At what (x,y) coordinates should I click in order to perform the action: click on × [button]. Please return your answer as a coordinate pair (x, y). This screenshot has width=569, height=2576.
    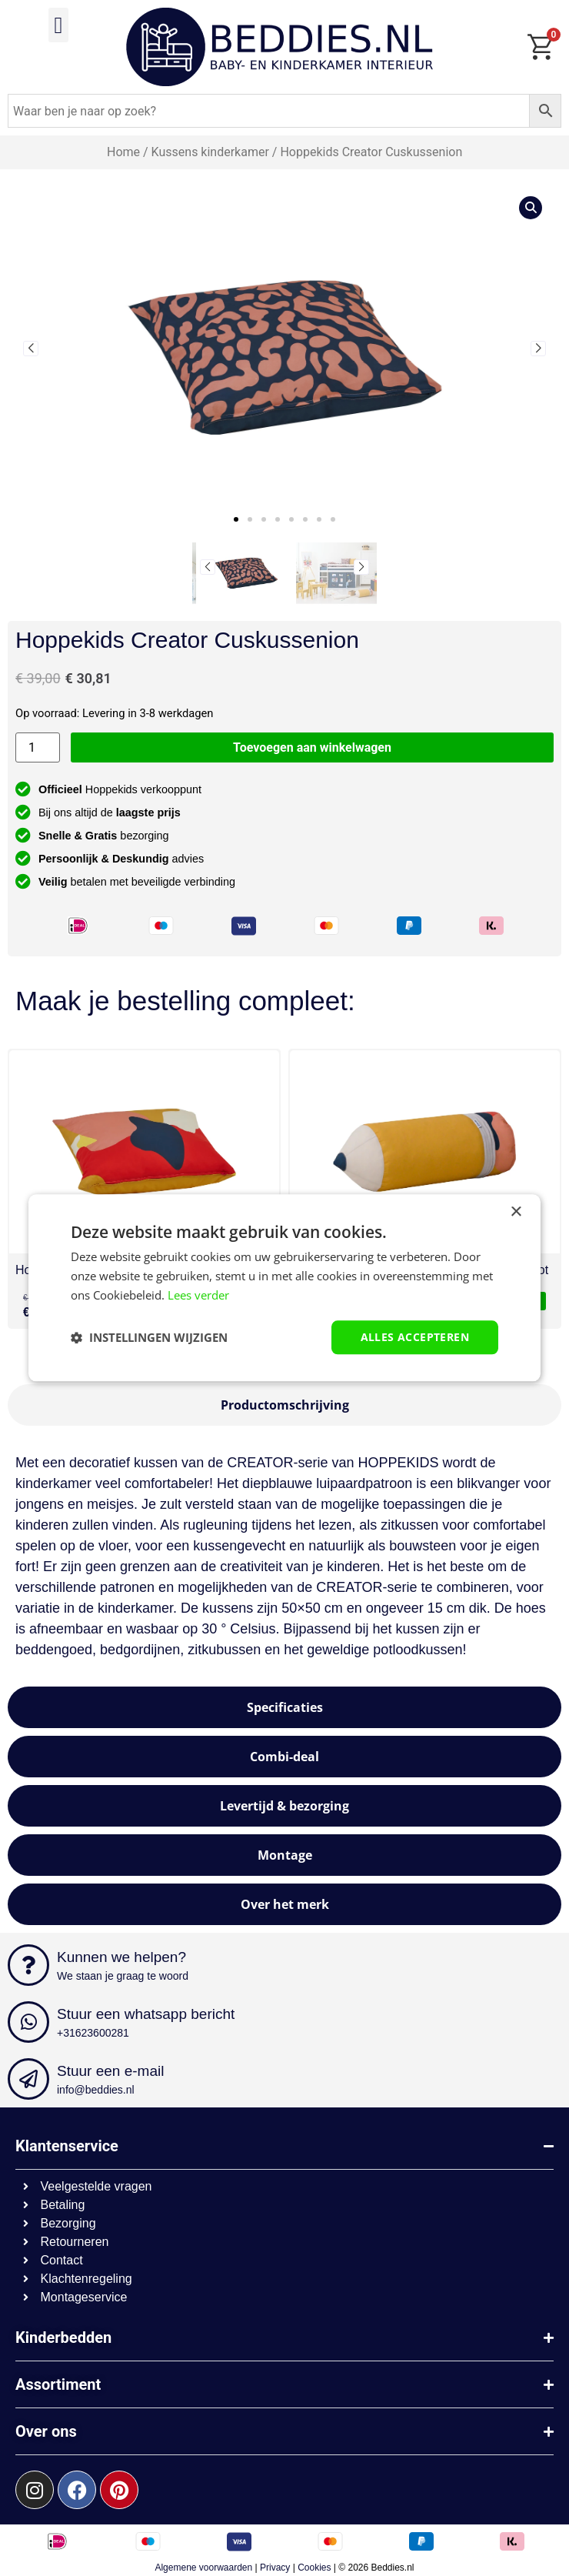
    Looking at the image, I should click on (515, 1212).